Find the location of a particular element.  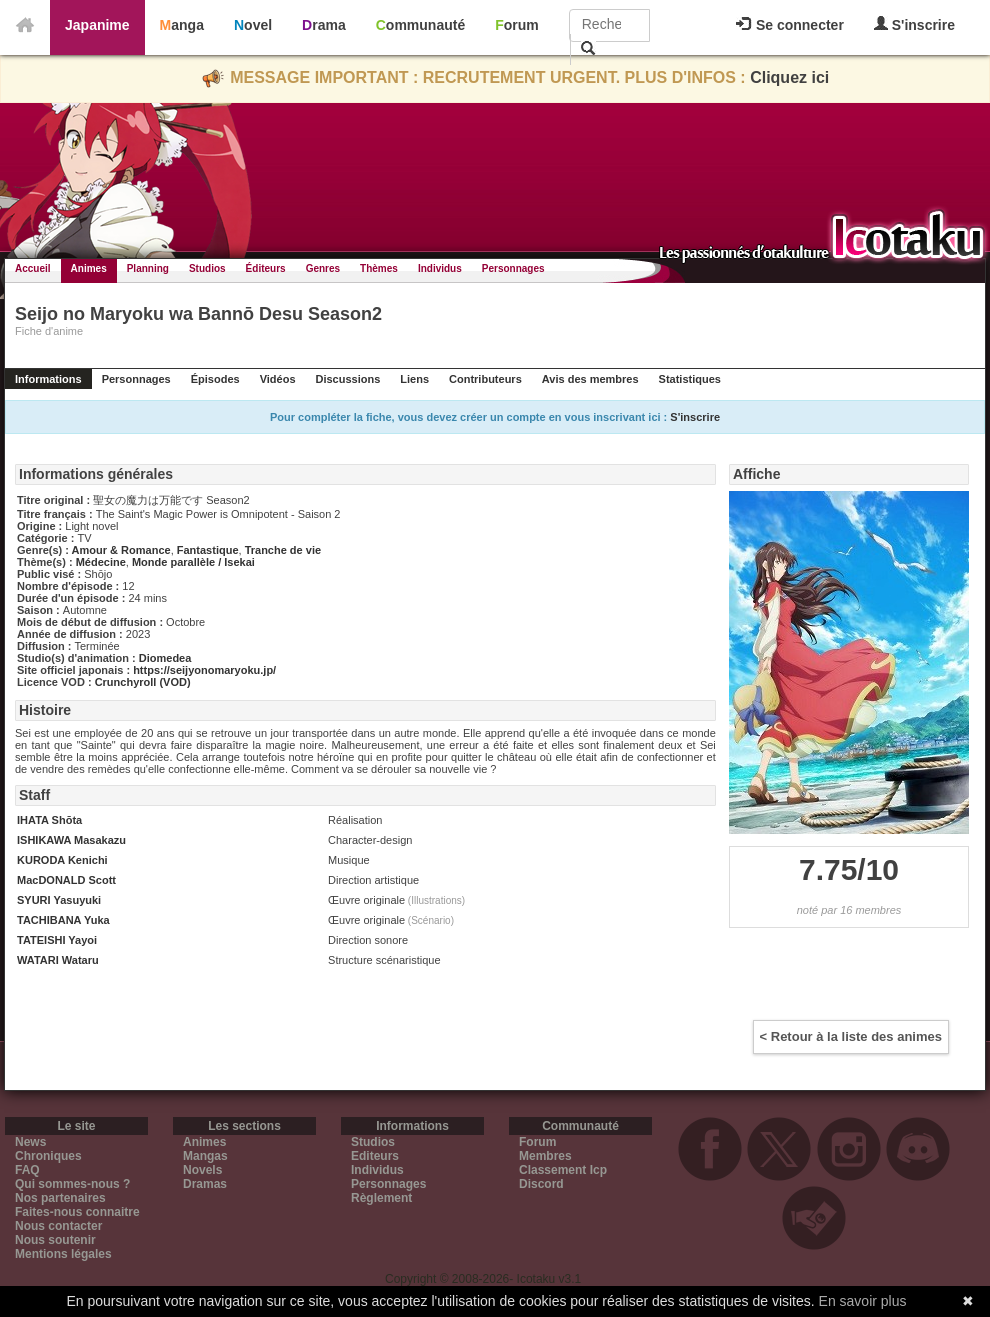

Drama is located at coordinates (324, 25).